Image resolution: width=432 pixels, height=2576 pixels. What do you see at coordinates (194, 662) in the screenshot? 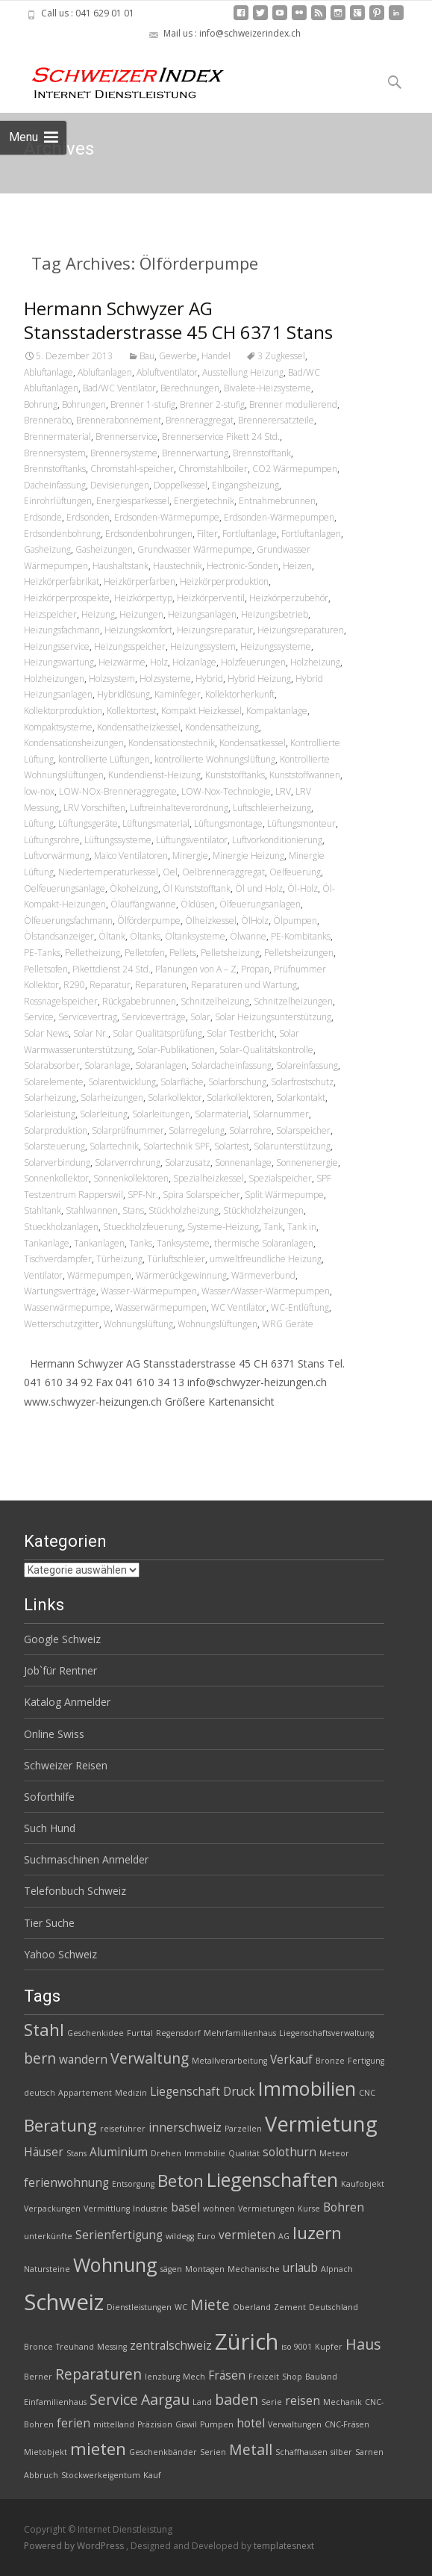
I see `Holzanlage` at bounding box center [194, 662].